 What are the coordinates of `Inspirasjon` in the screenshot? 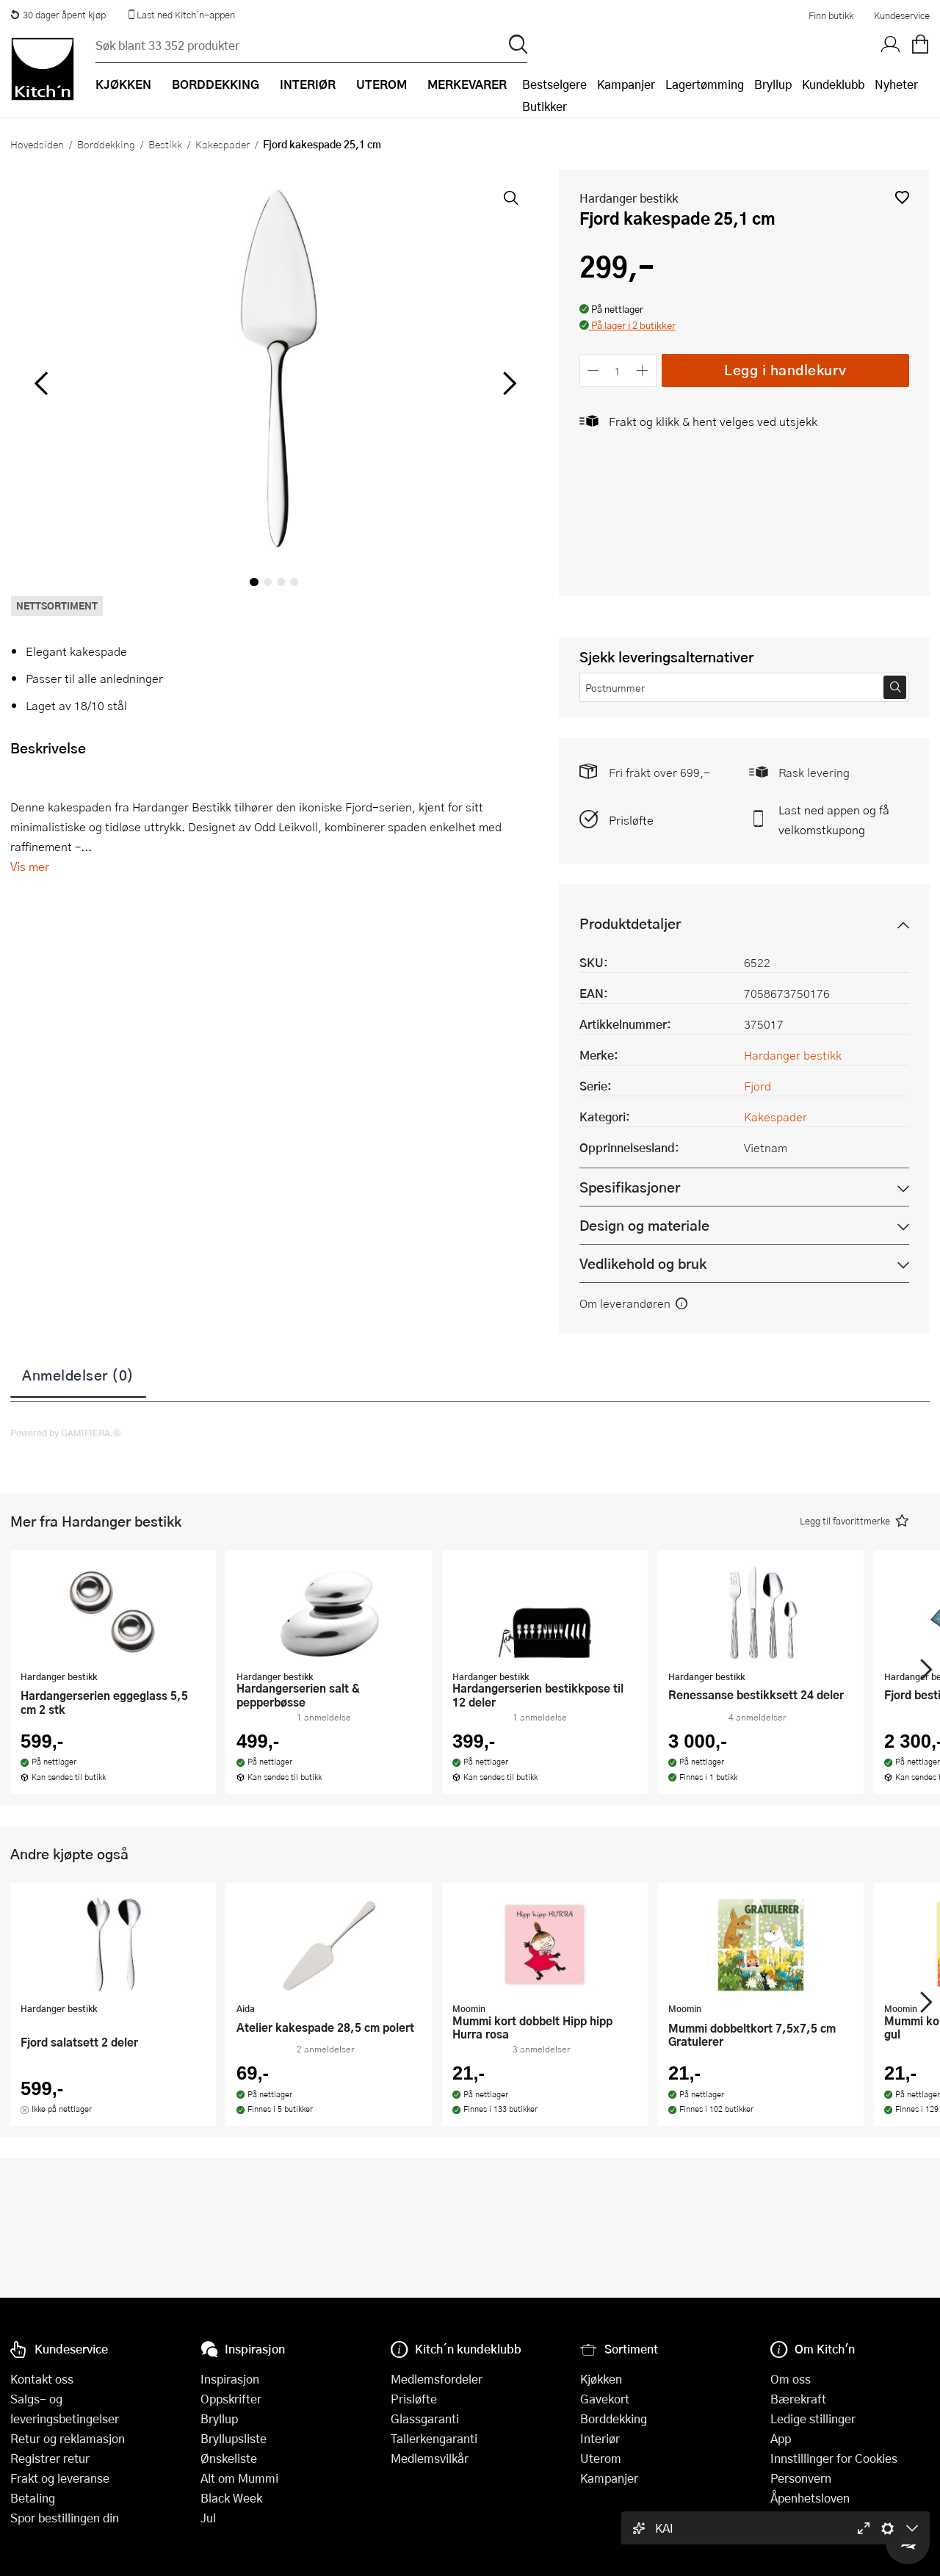 It's located at (229, 2378).